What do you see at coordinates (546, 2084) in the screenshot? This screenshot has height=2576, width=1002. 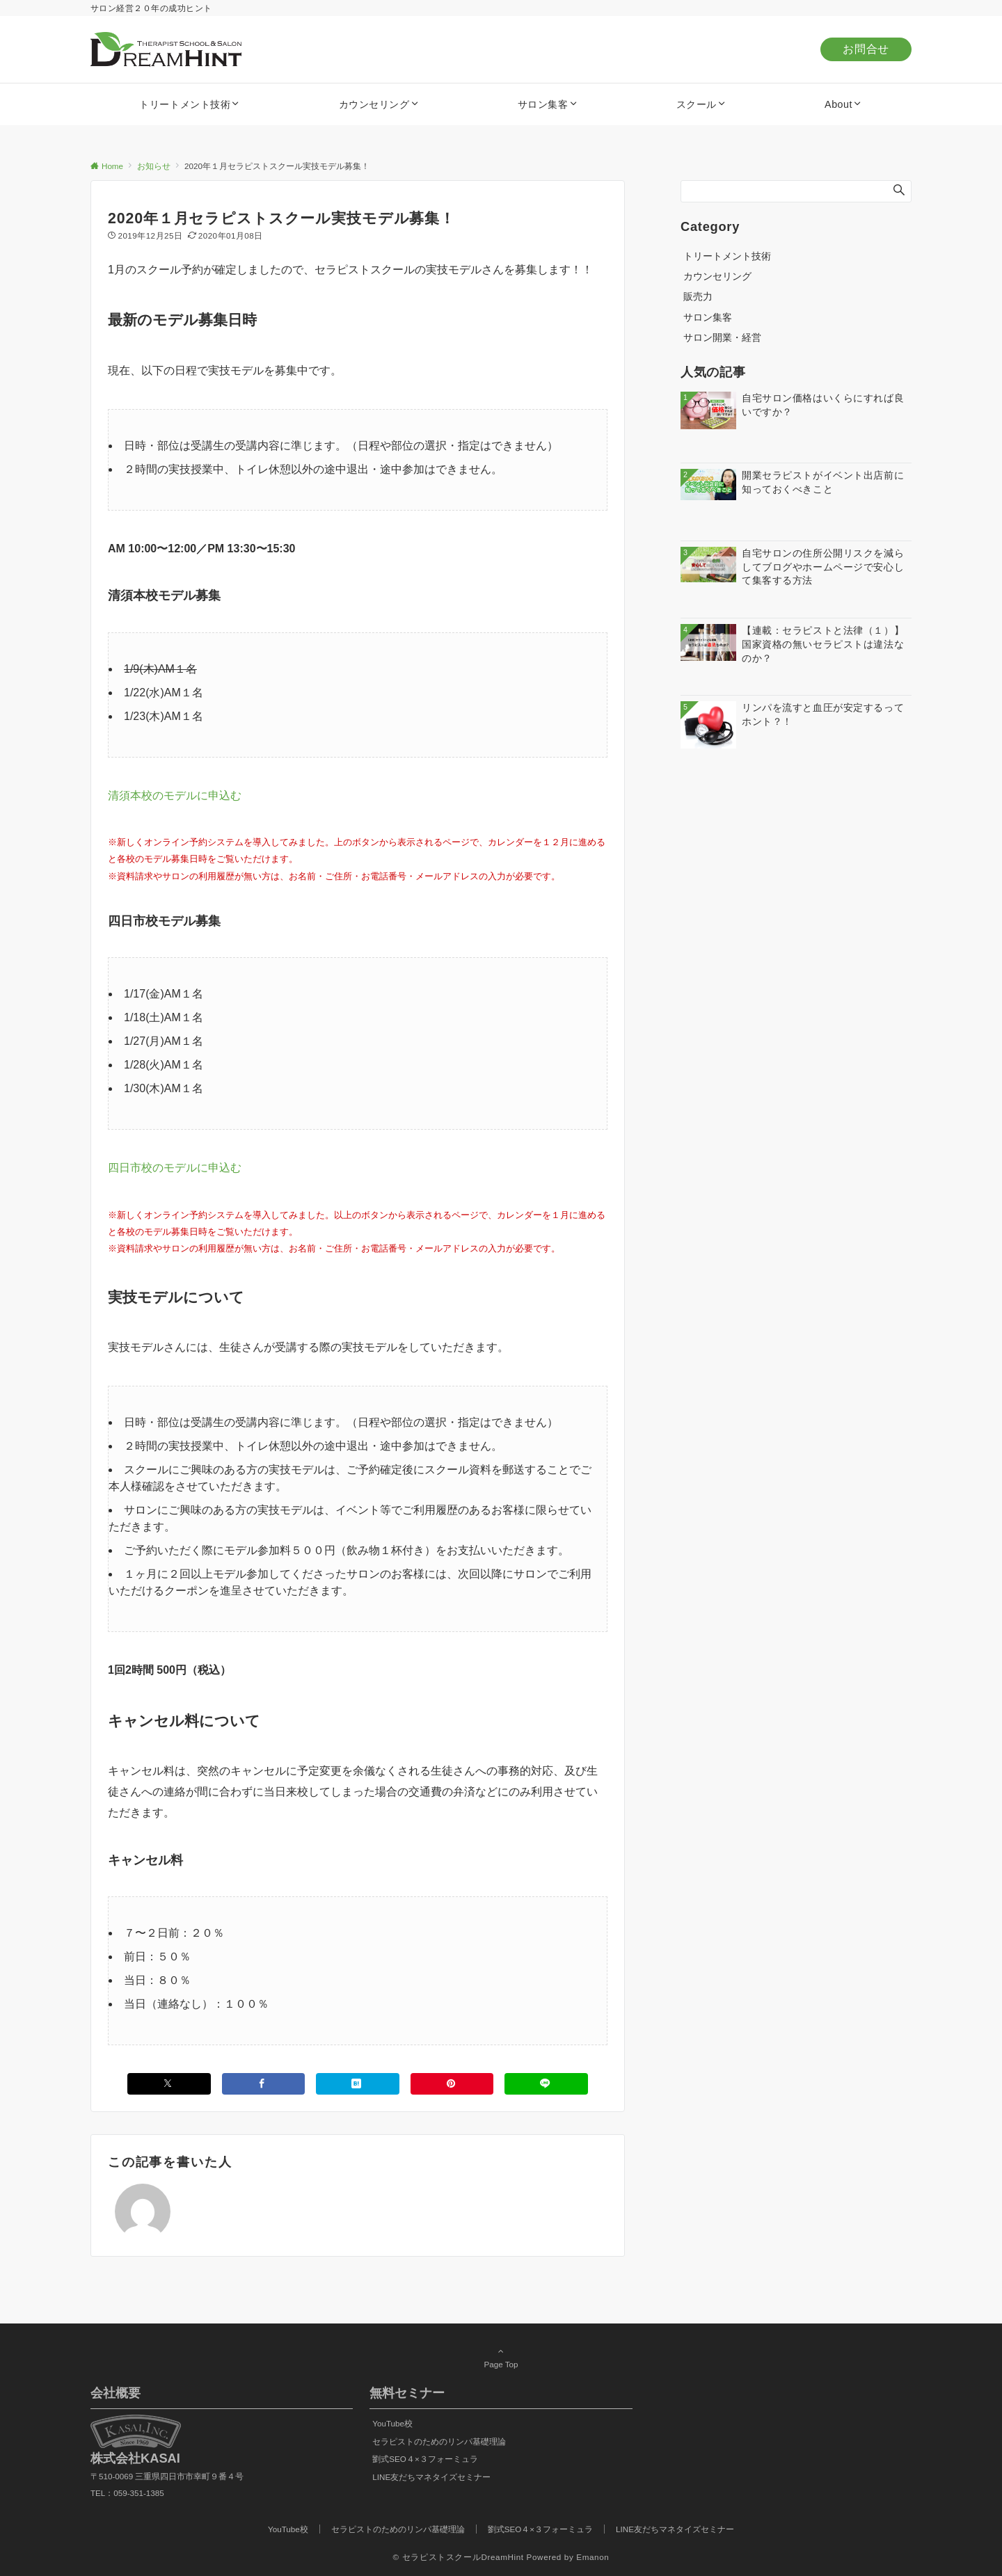 I see `[LINEでシェアする]` at bounding box center [546, 2084].